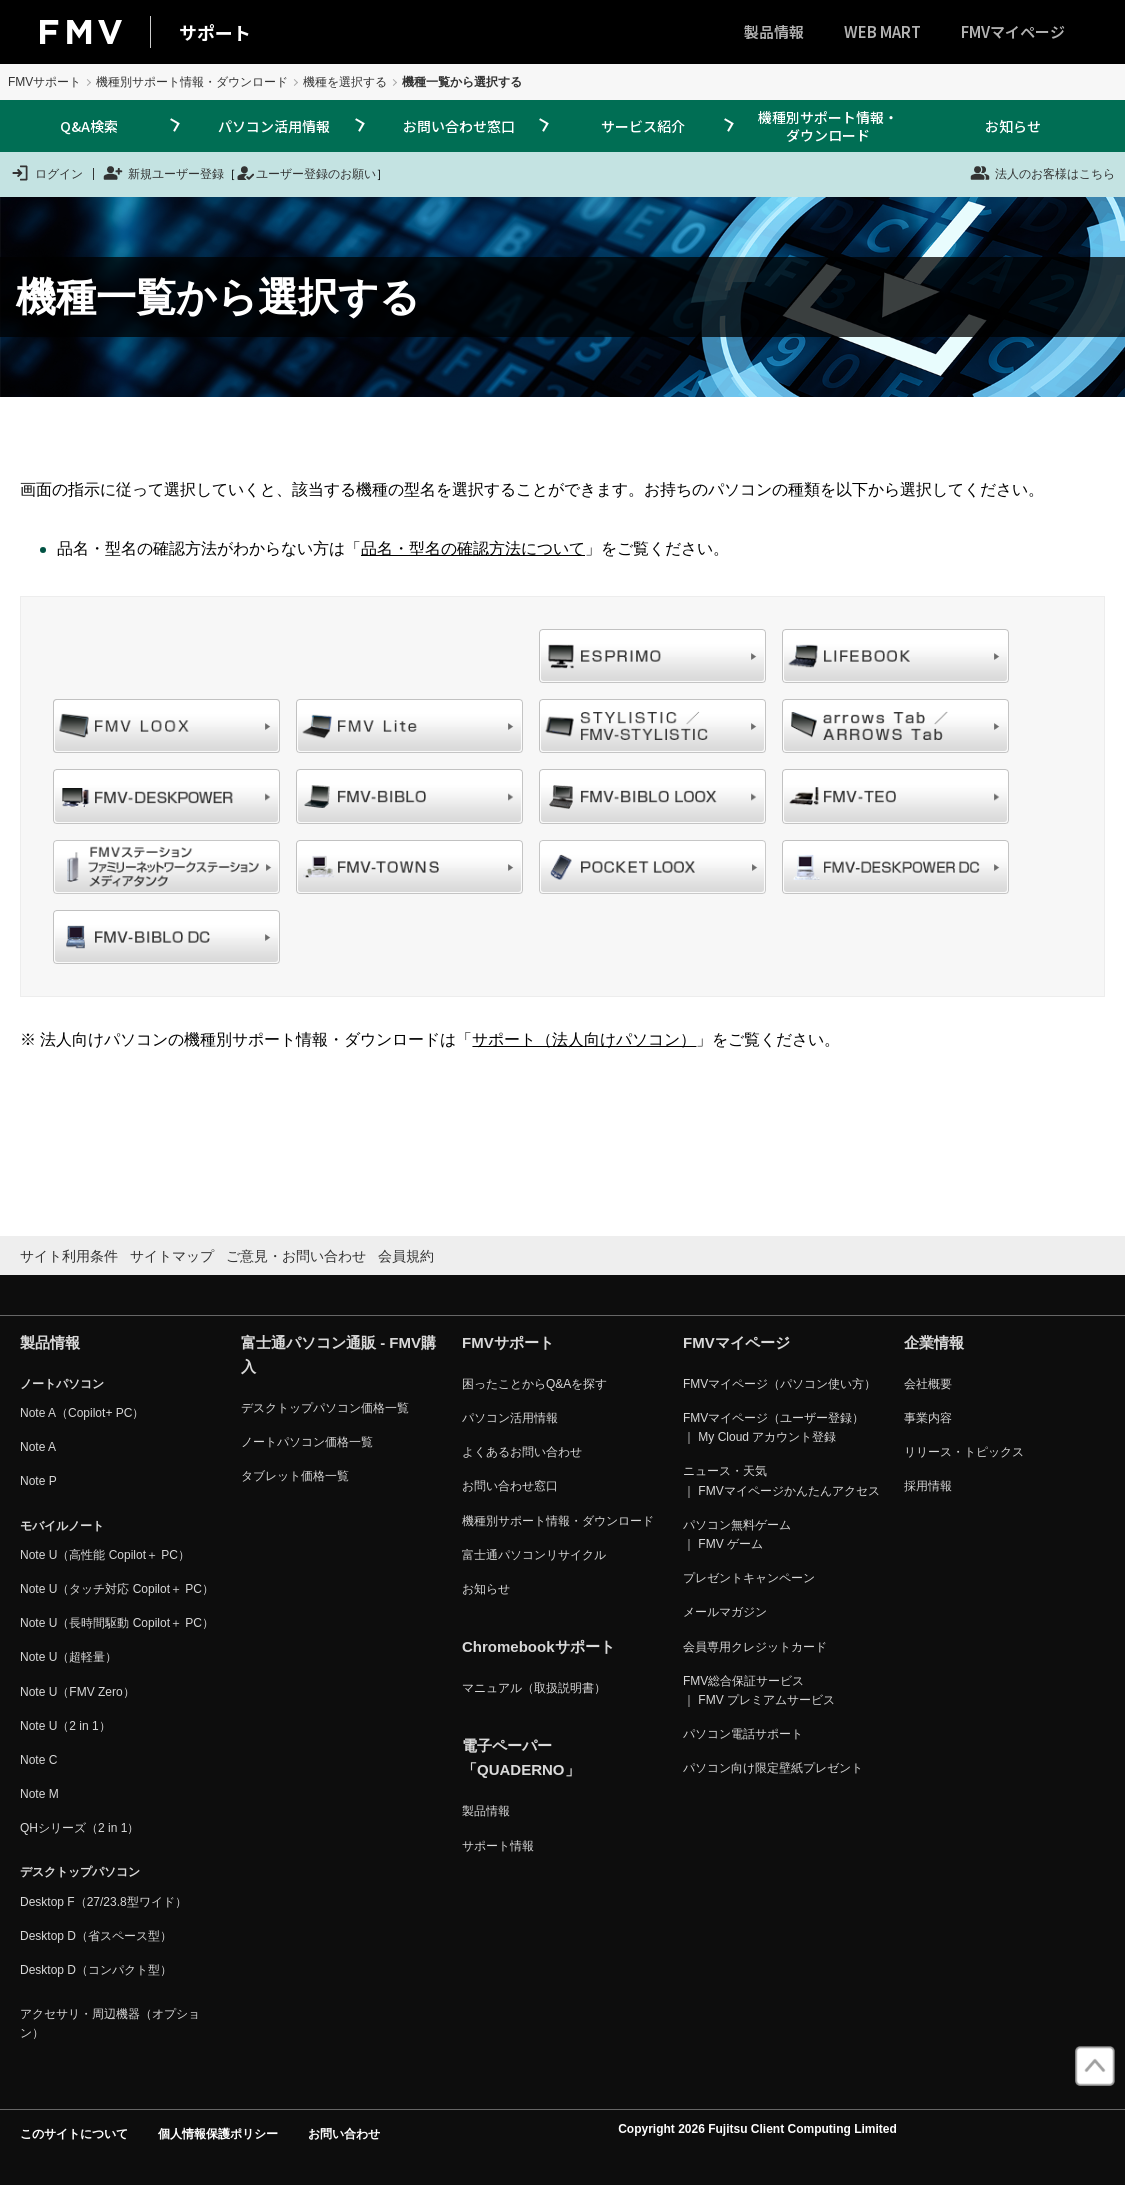 The width and height of the screenshot is (1125, 2186). I want to click on リリース・トピックス, so click(964, 1452).